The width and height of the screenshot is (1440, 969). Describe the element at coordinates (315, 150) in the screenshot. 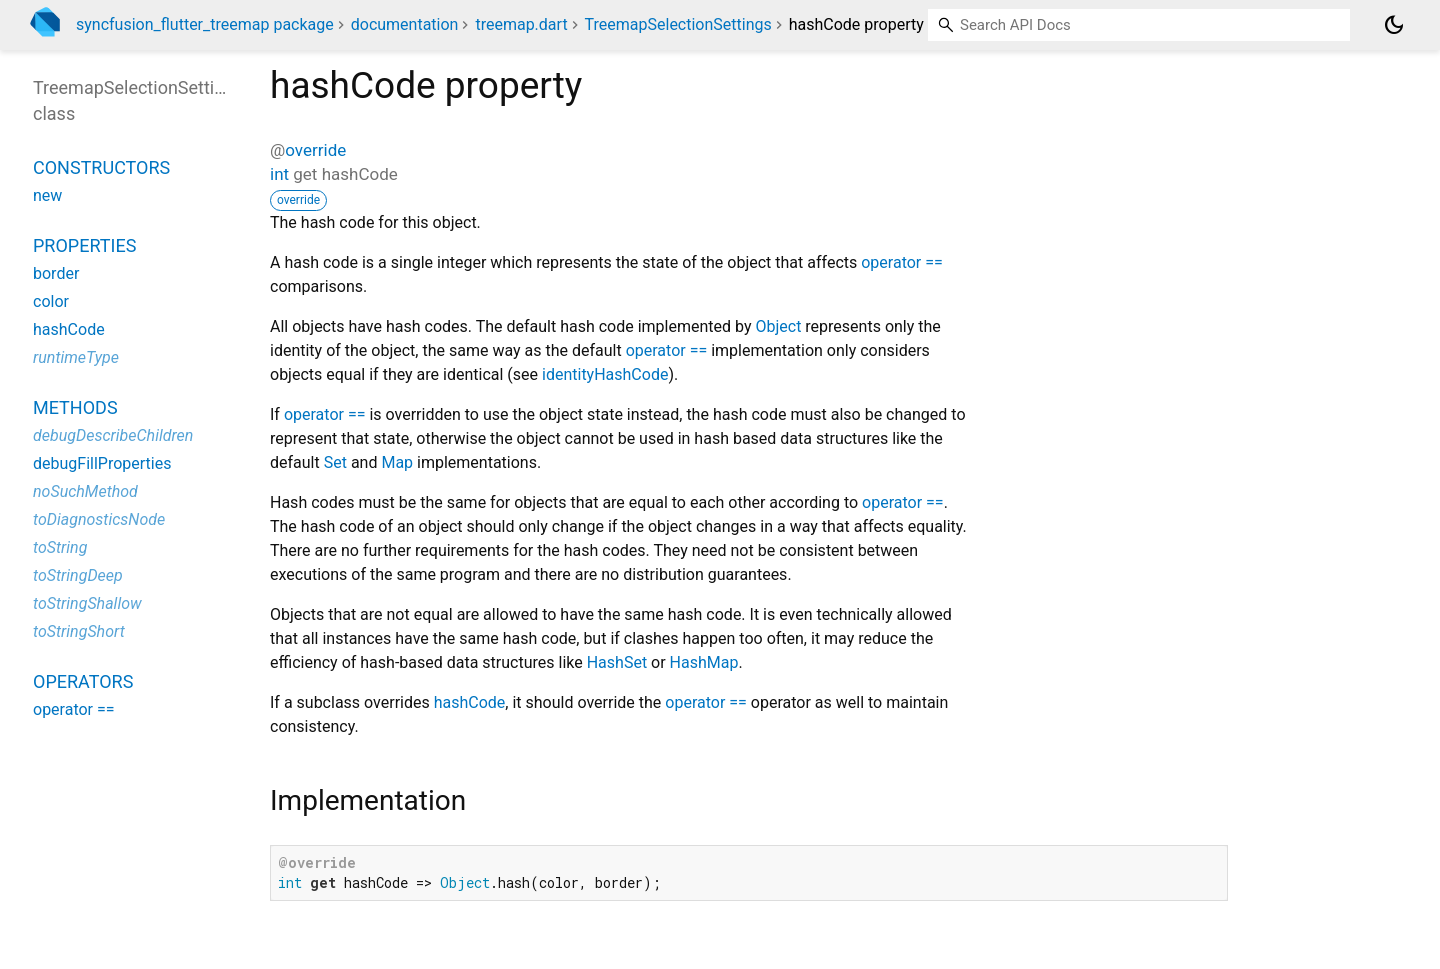

I see `override` at that location.